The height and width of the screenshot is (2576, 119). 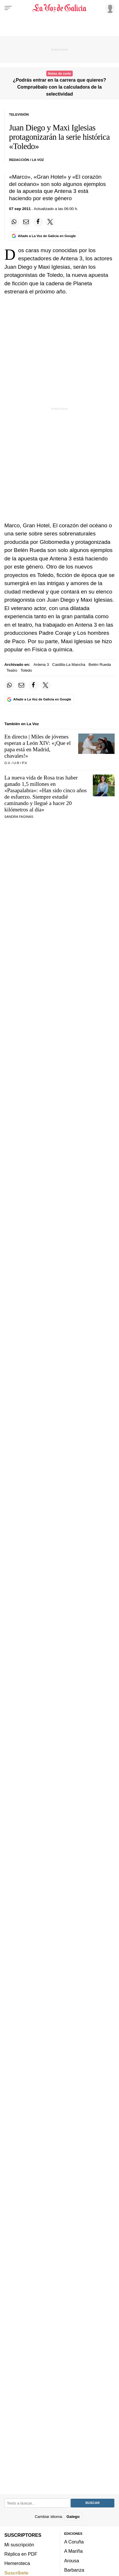 What do you see at coordinates (16, 2572) in the screenshot?
I see `Suscríbete` at bounding box center [16, 2572].